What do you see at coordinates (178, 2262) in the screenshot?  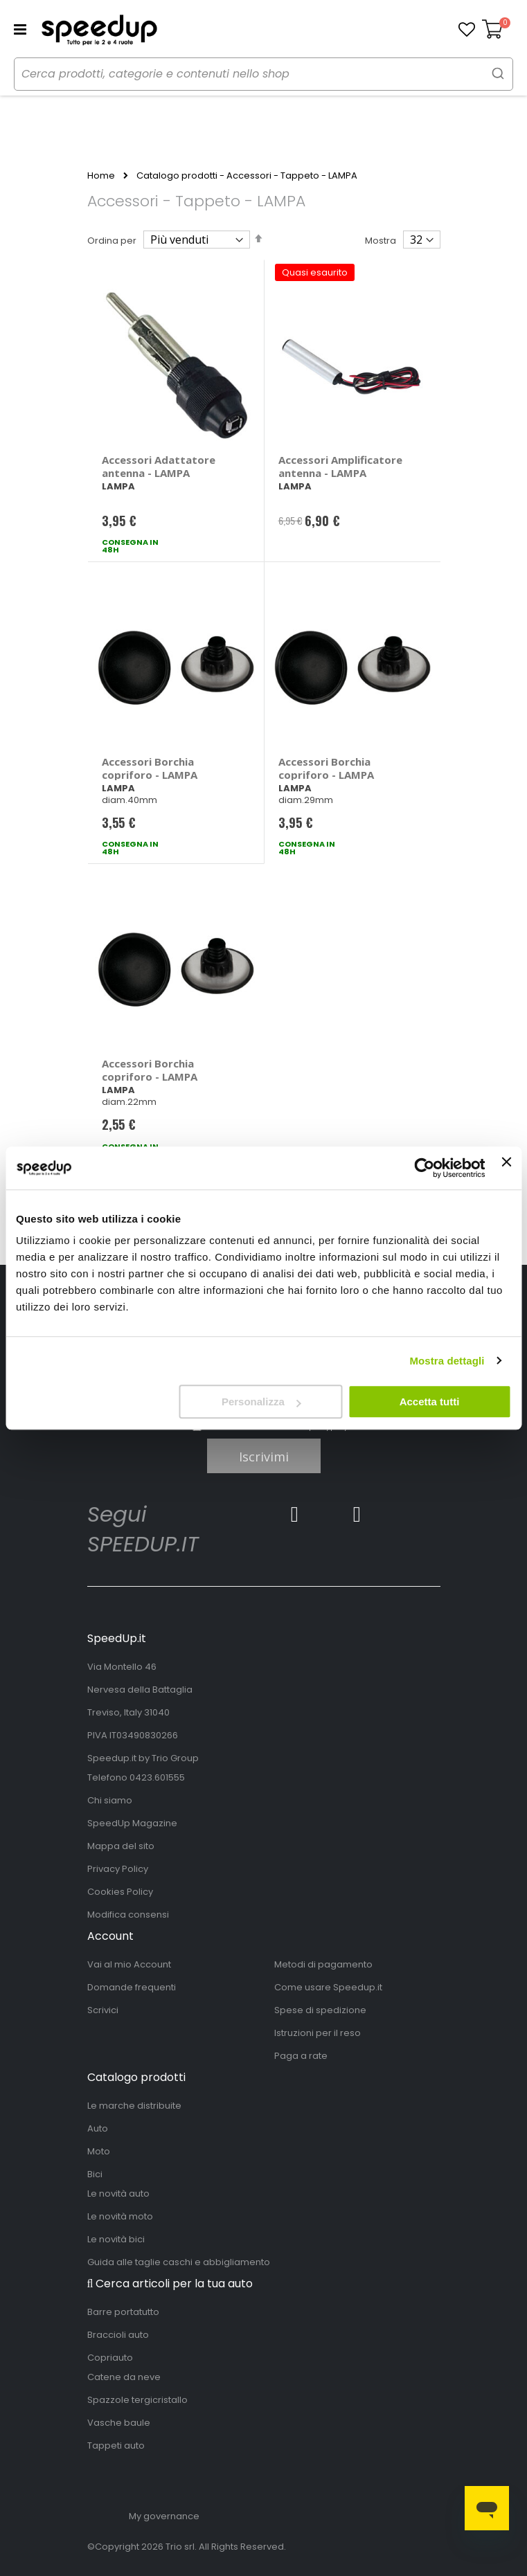 I see `Guida alle taglie caschi e abbigliamento` at bounding box center [178, 2262].